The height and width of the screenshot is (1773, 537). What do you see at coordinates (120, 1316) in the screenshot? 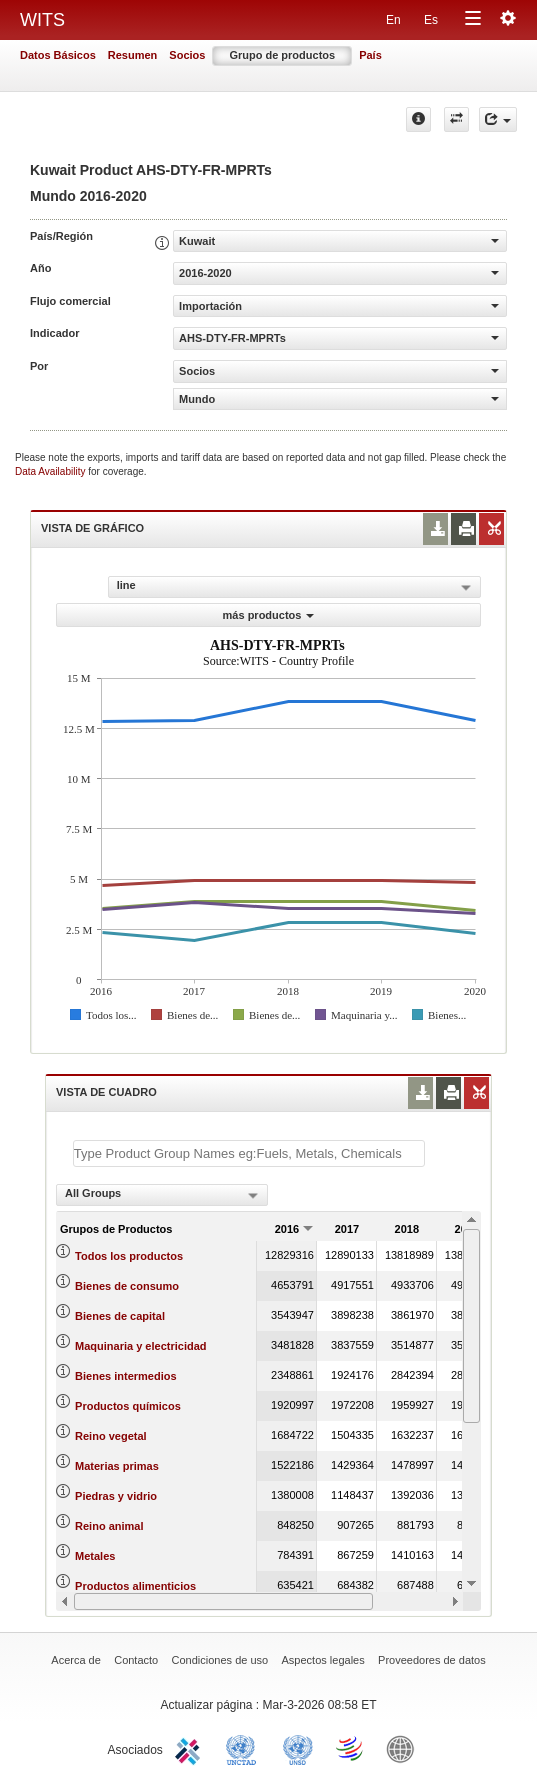
I see `Bienes de capital` at bounding box center [120, 1316].